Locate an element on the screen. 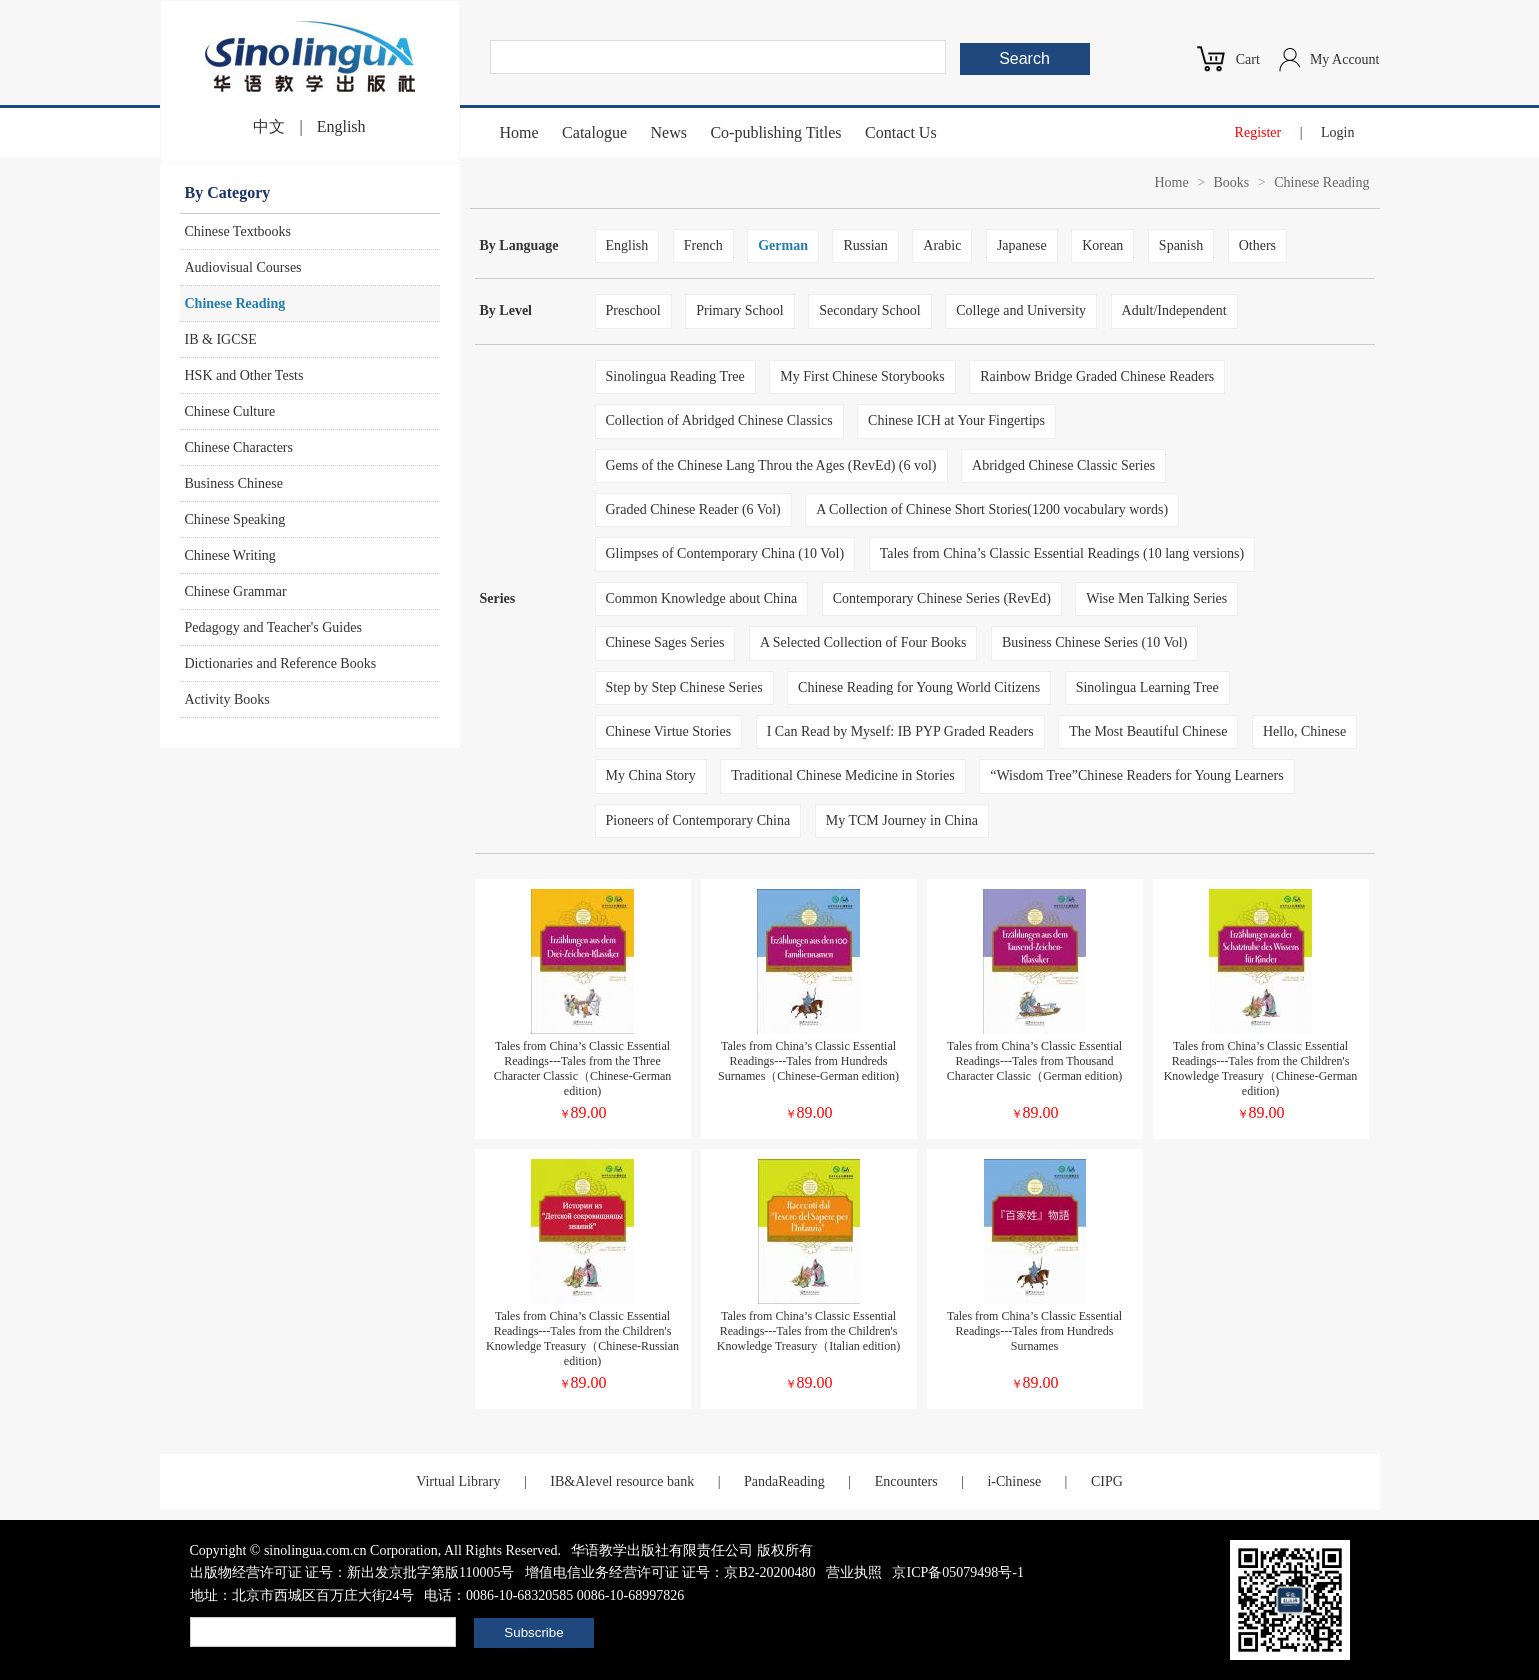  IB & IGCSE is located at coordinates (221, 339).